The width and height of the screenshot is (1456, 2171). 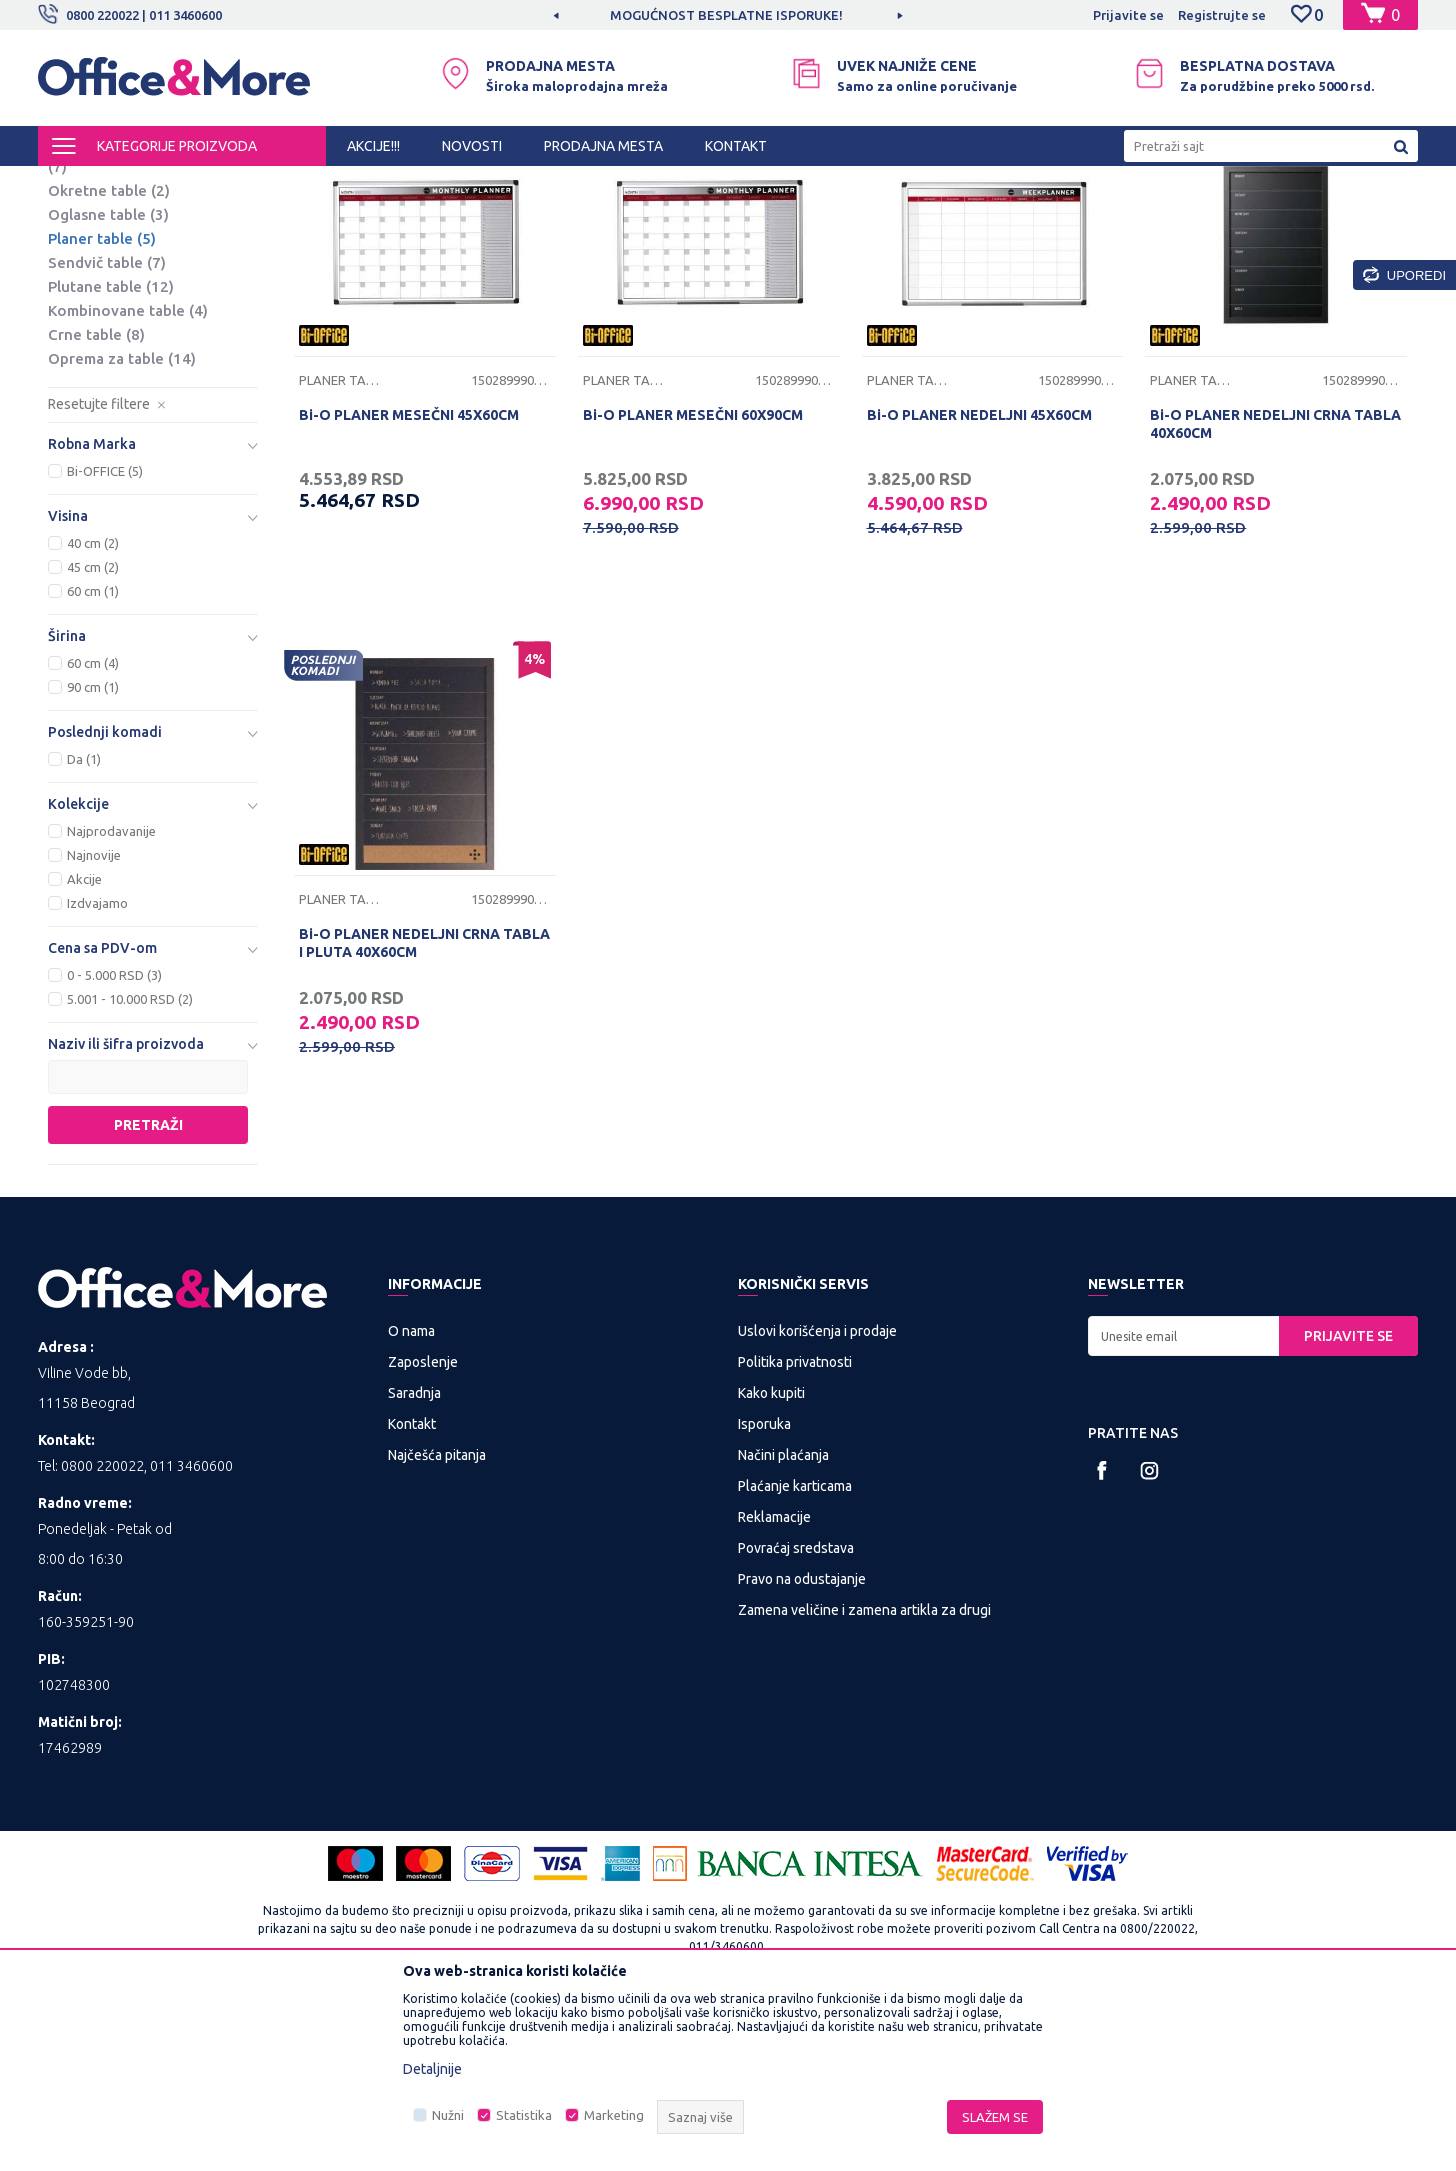 I want to click on Sendvič table, so click(x=107, y=428).